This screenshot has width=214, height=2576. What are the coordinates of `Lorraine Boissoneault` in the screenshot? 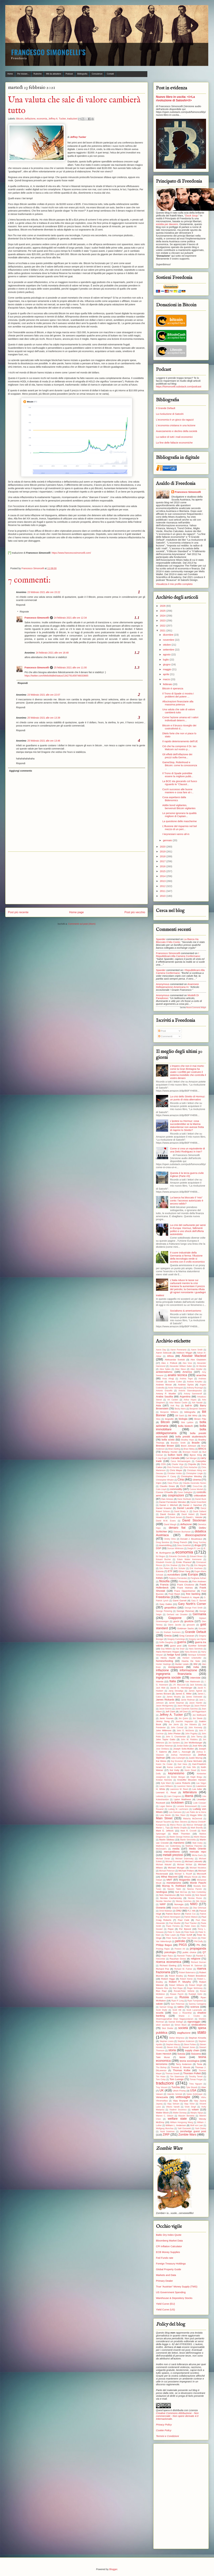 It's located at (187, 1806).